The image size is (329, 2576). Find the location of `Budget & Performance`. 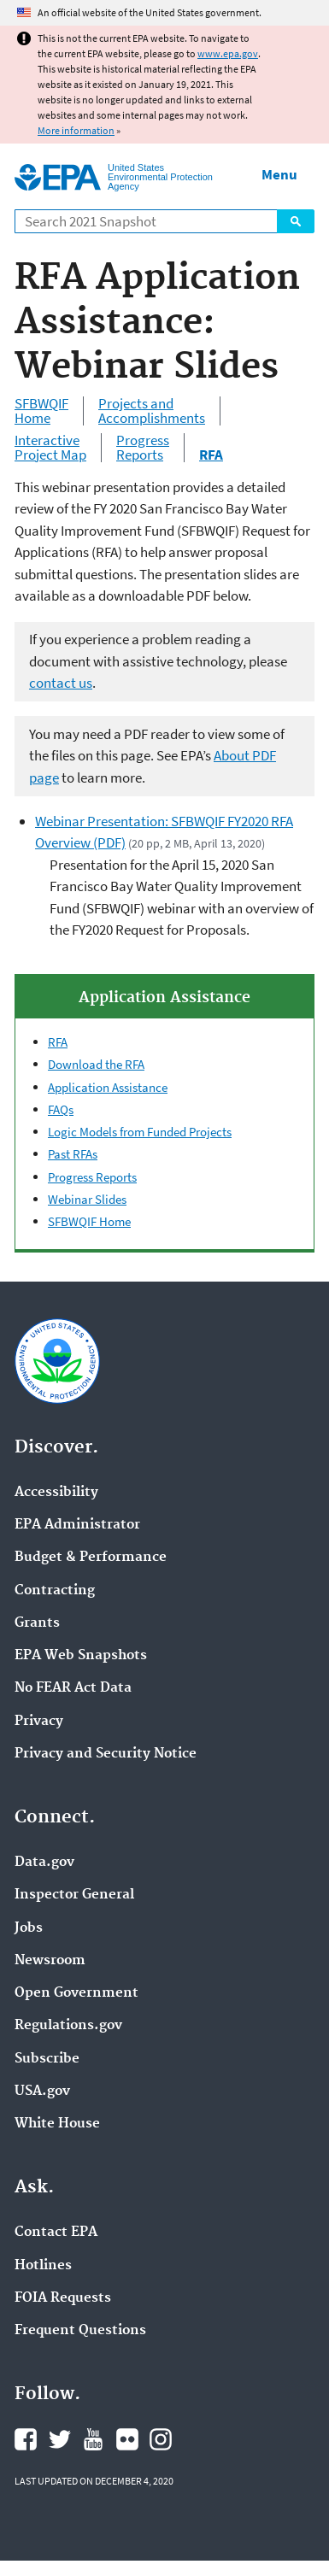

Budget & Performance is located at coordinates (91, 1557).